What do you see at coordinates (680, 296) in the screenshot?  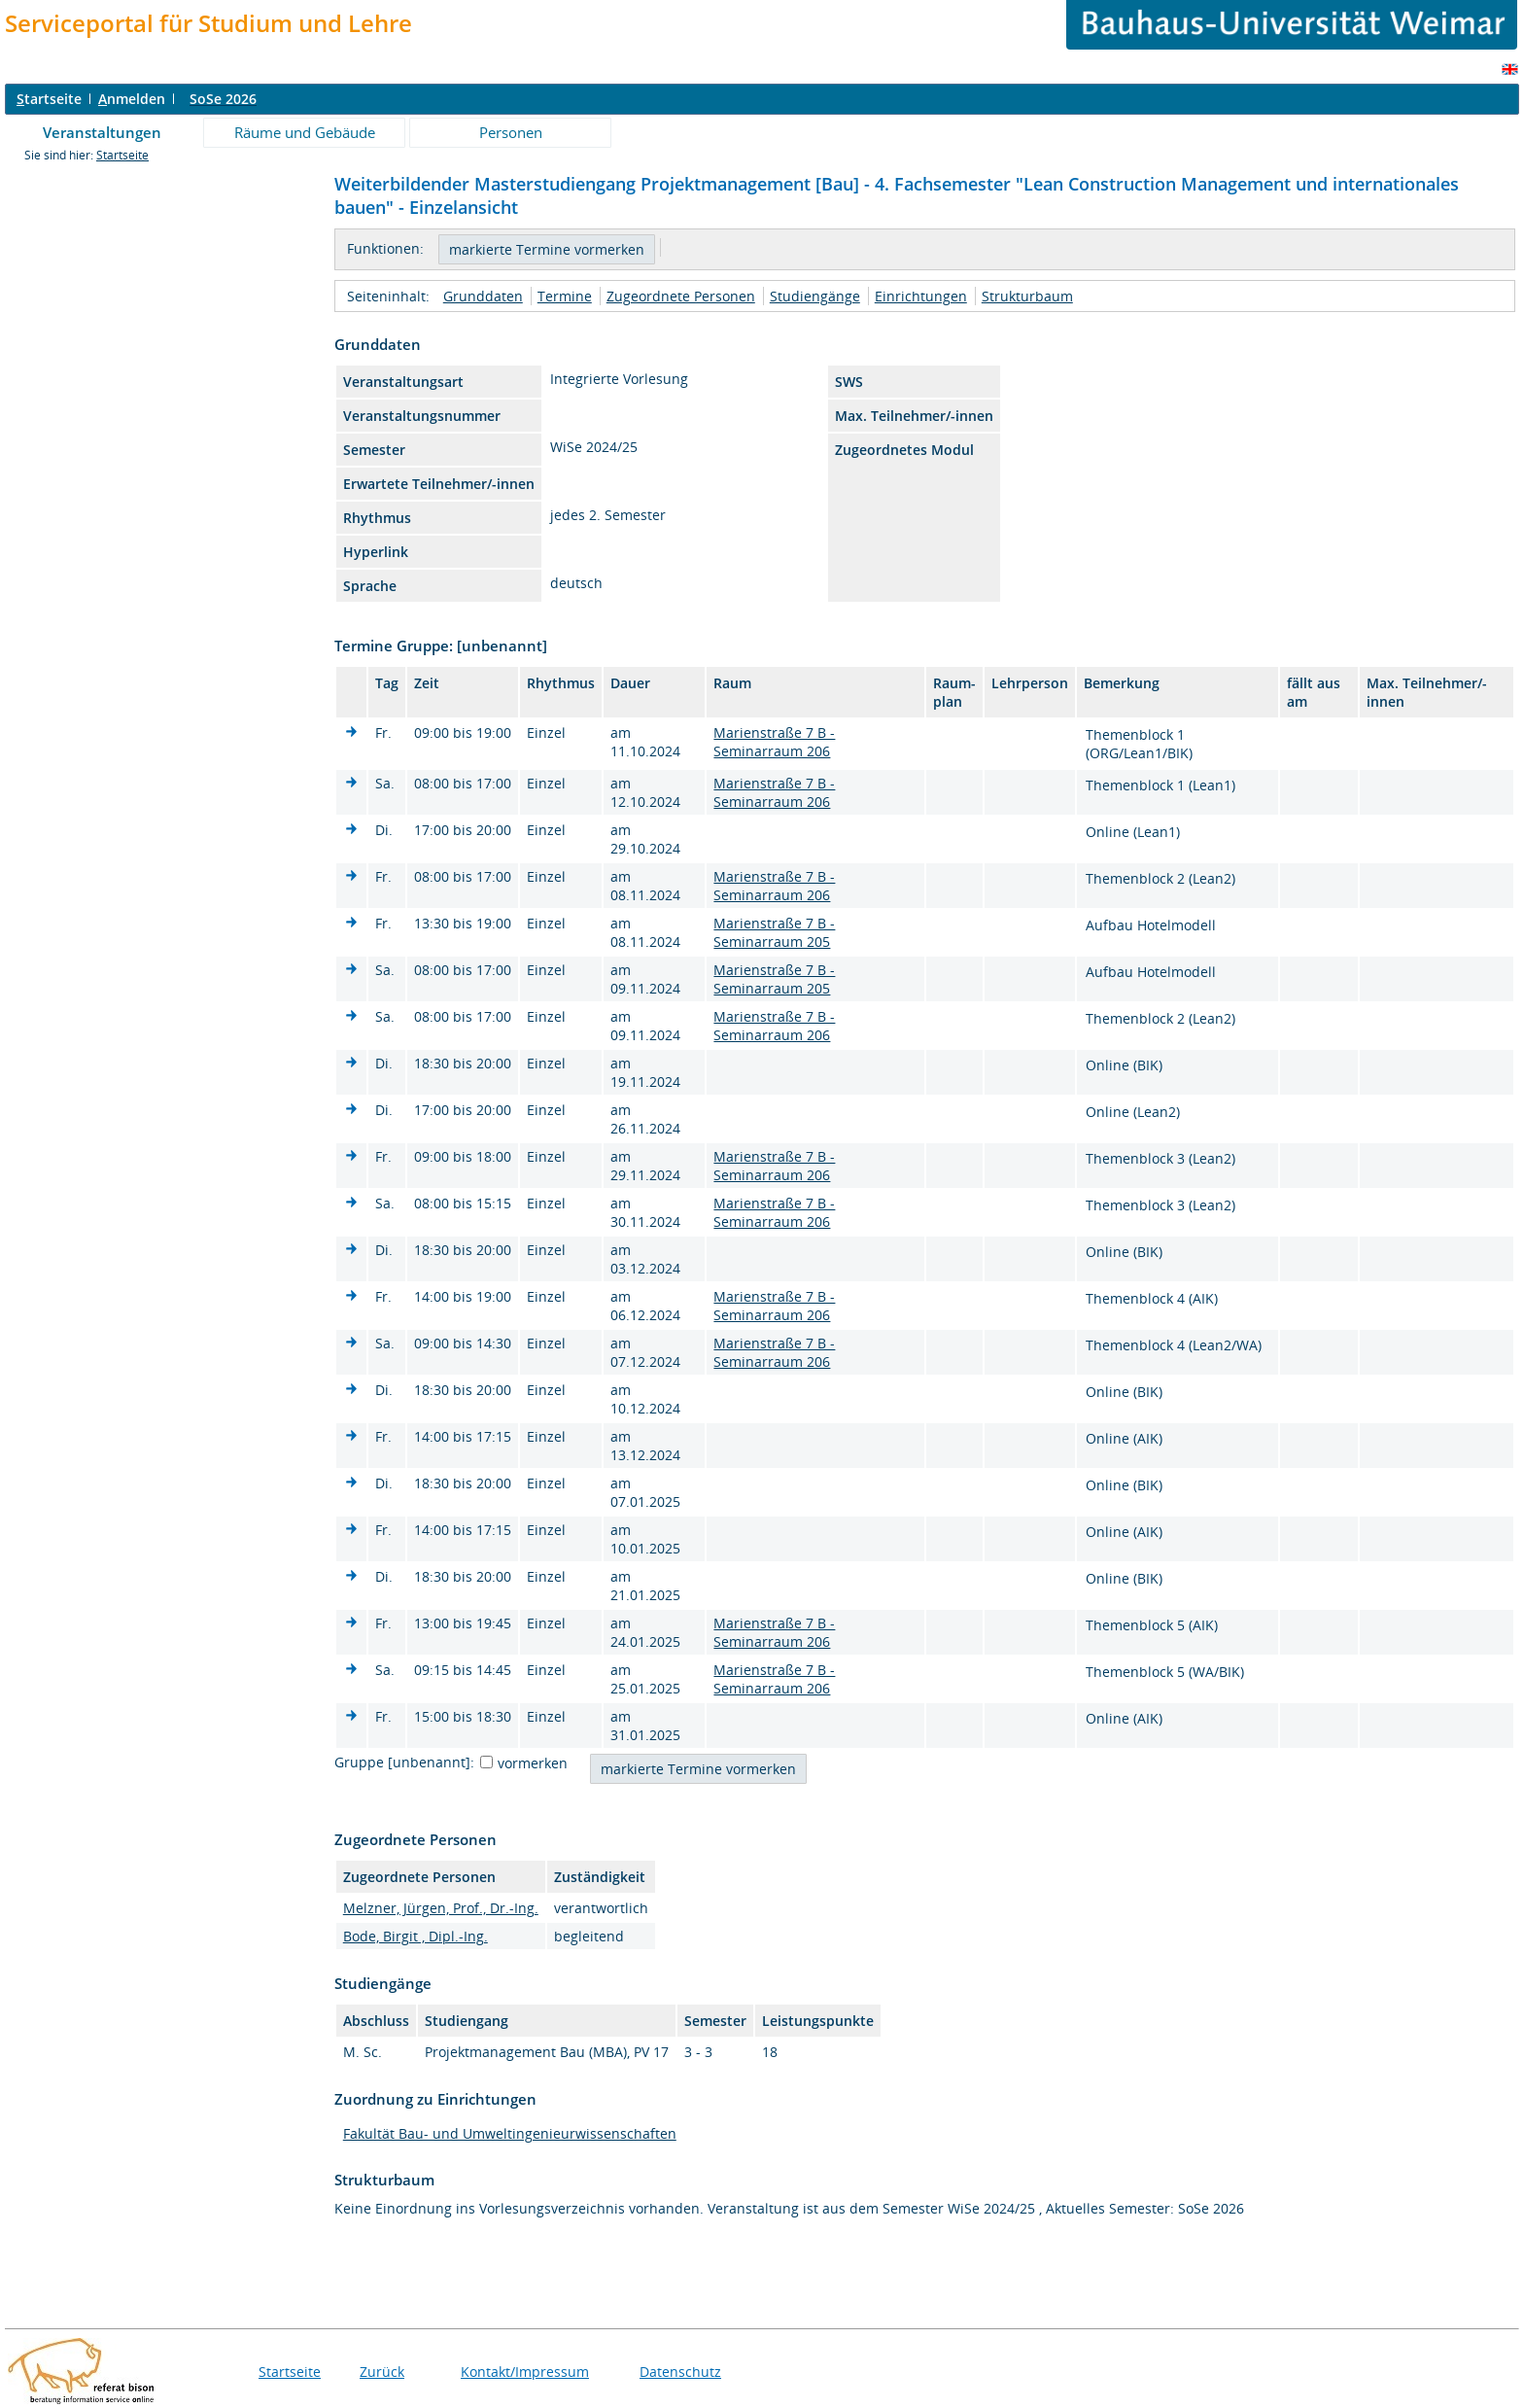 I see `Zugeordnete Personen` at bounding box center [680, 296].